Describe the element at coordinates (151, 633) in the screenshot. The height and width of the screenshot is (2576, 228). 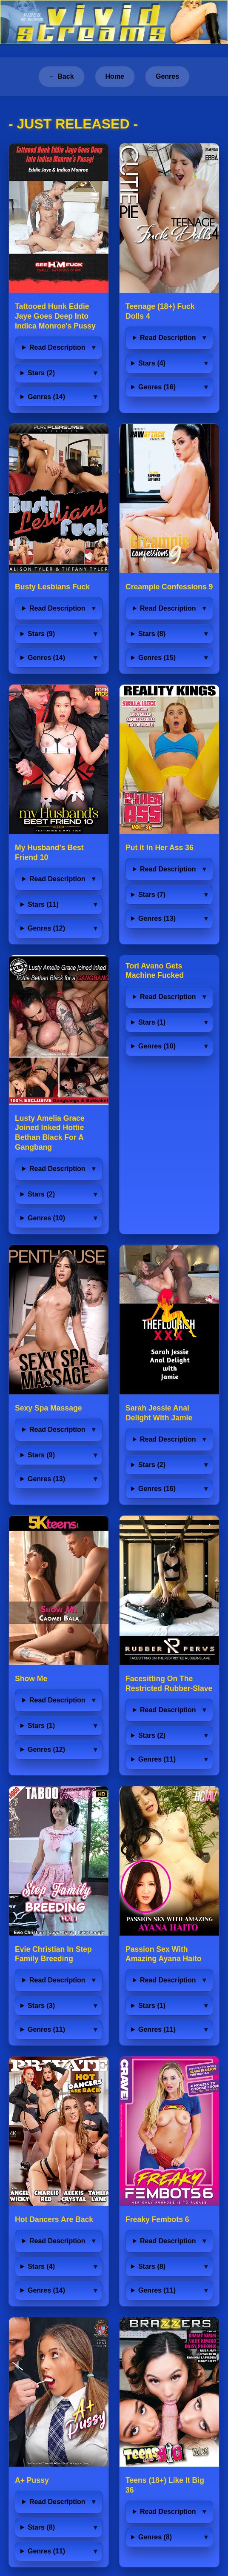
I see `Stars (8)` at that location.